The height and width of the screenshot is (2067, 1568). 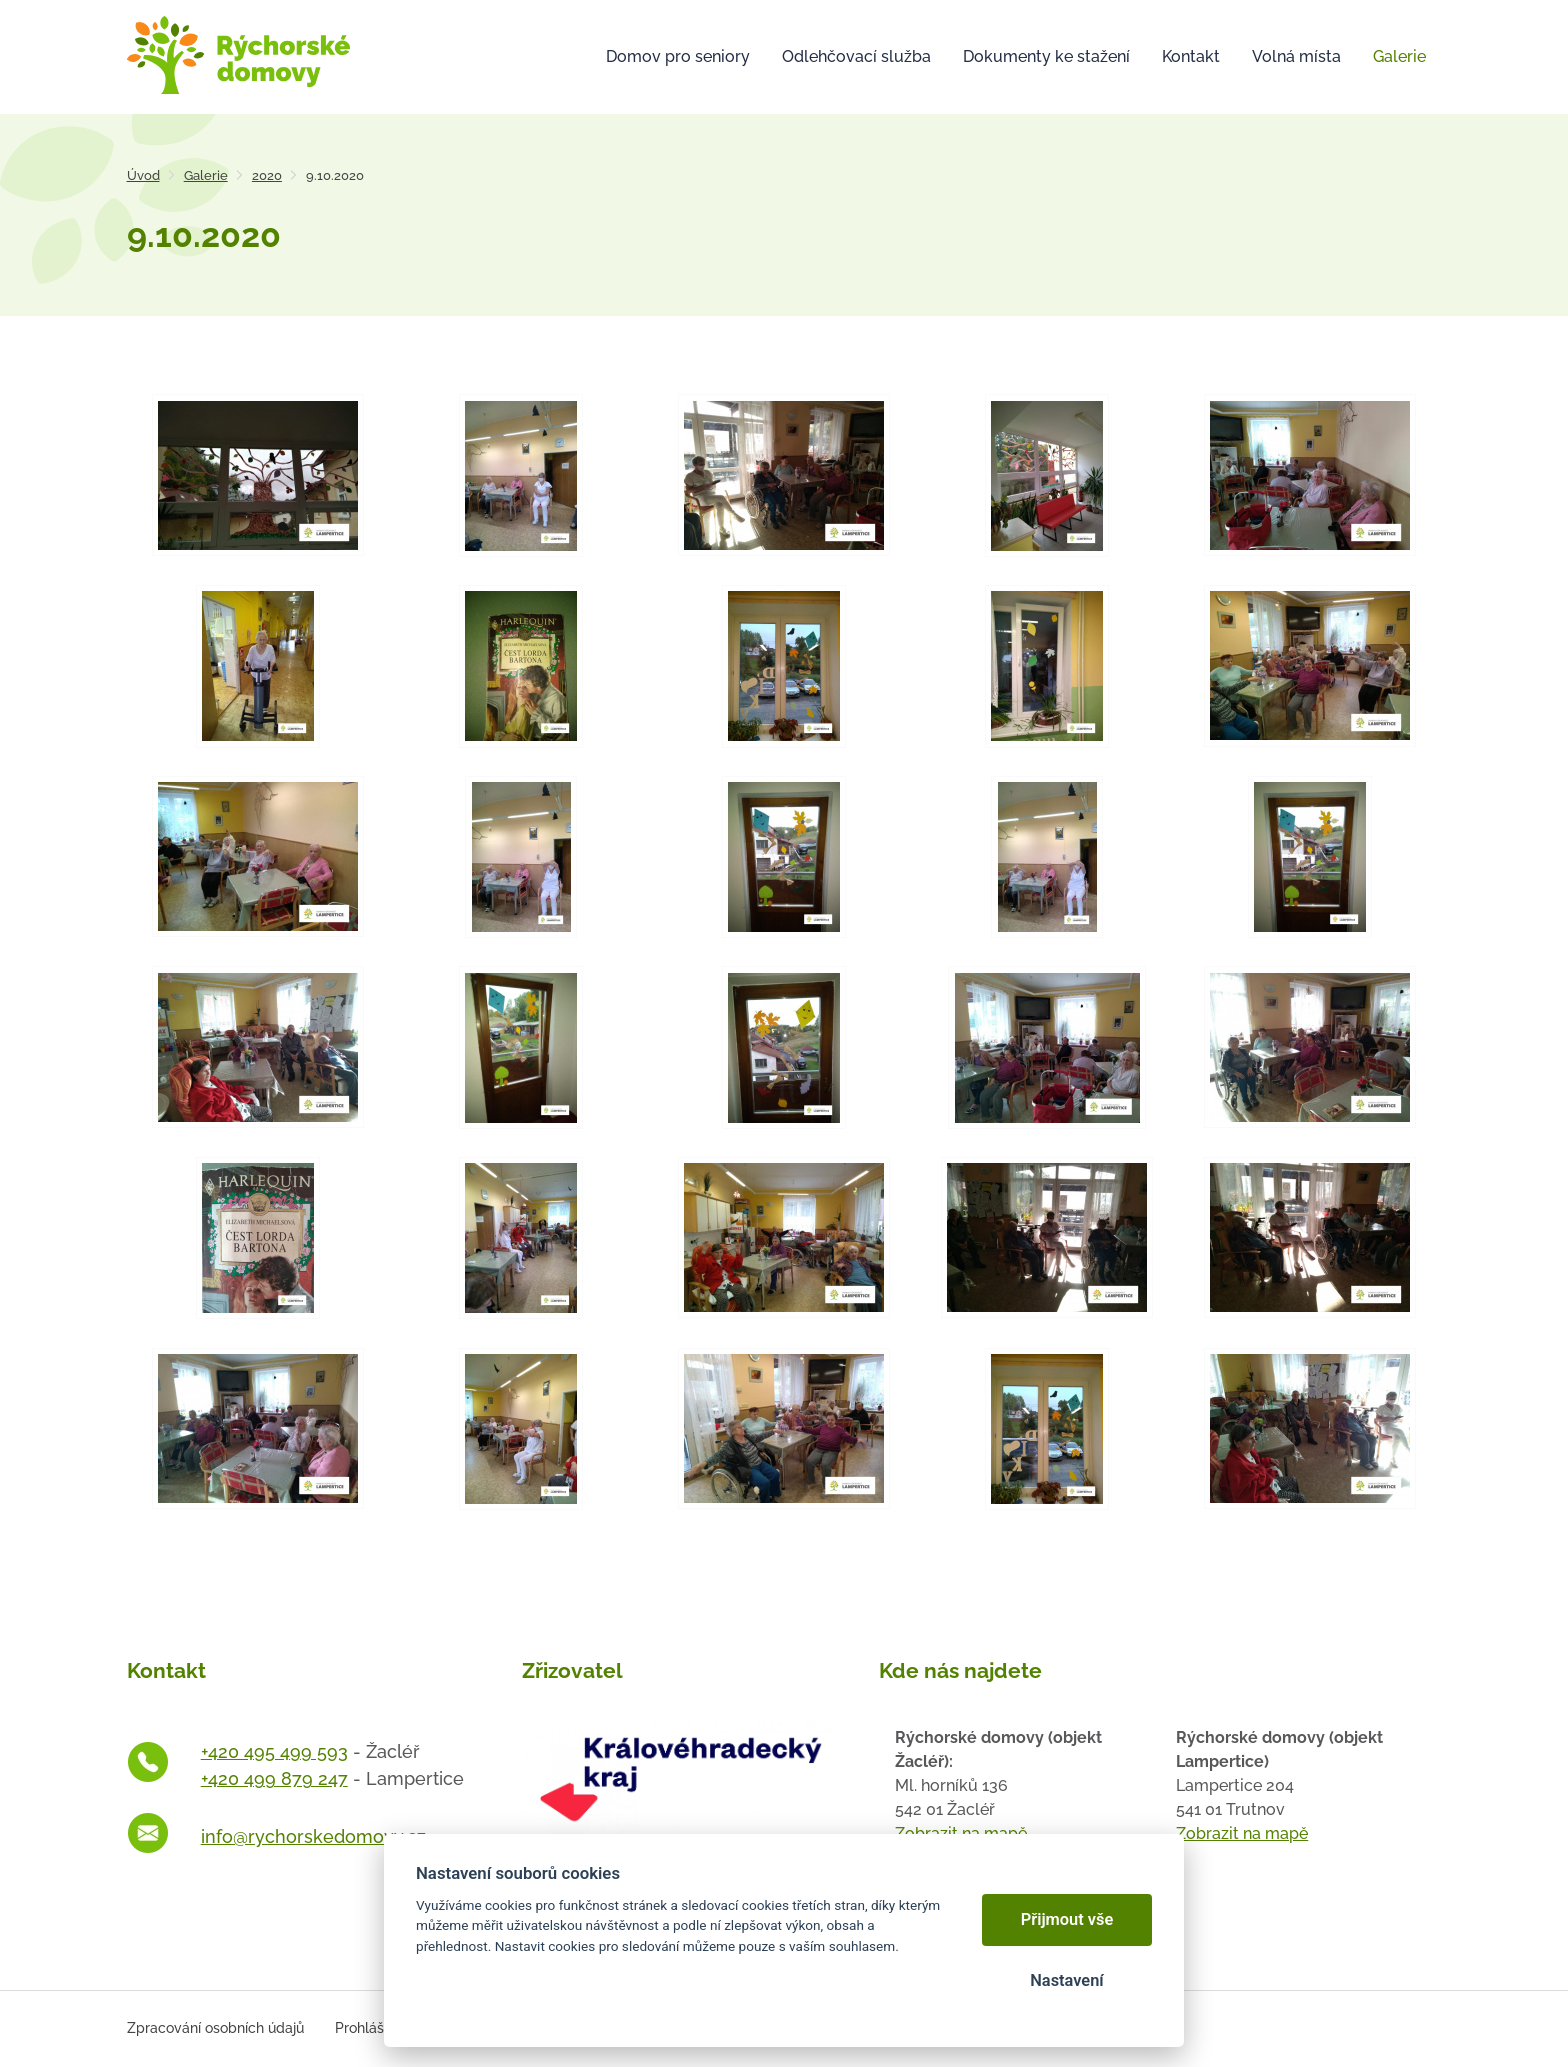 What do you see at coordinates (274, 1751) in the screenshot?
I see `+420 495 499 593` at bounding box center [274, 1751].